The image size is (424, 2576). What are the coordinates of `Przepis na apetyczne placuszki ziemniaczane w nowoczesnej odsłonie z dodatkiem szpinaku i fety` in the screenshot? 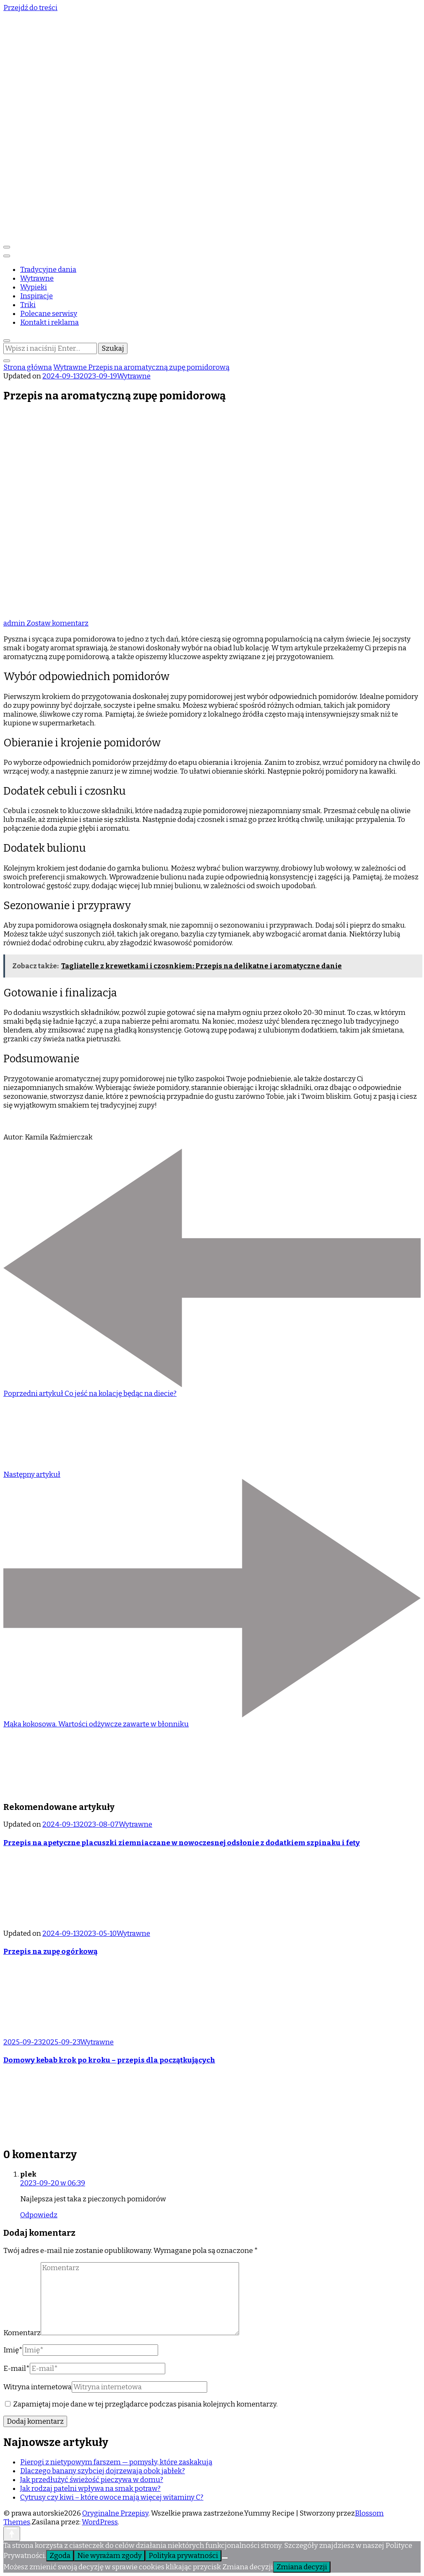 It's located at (181, 1842).